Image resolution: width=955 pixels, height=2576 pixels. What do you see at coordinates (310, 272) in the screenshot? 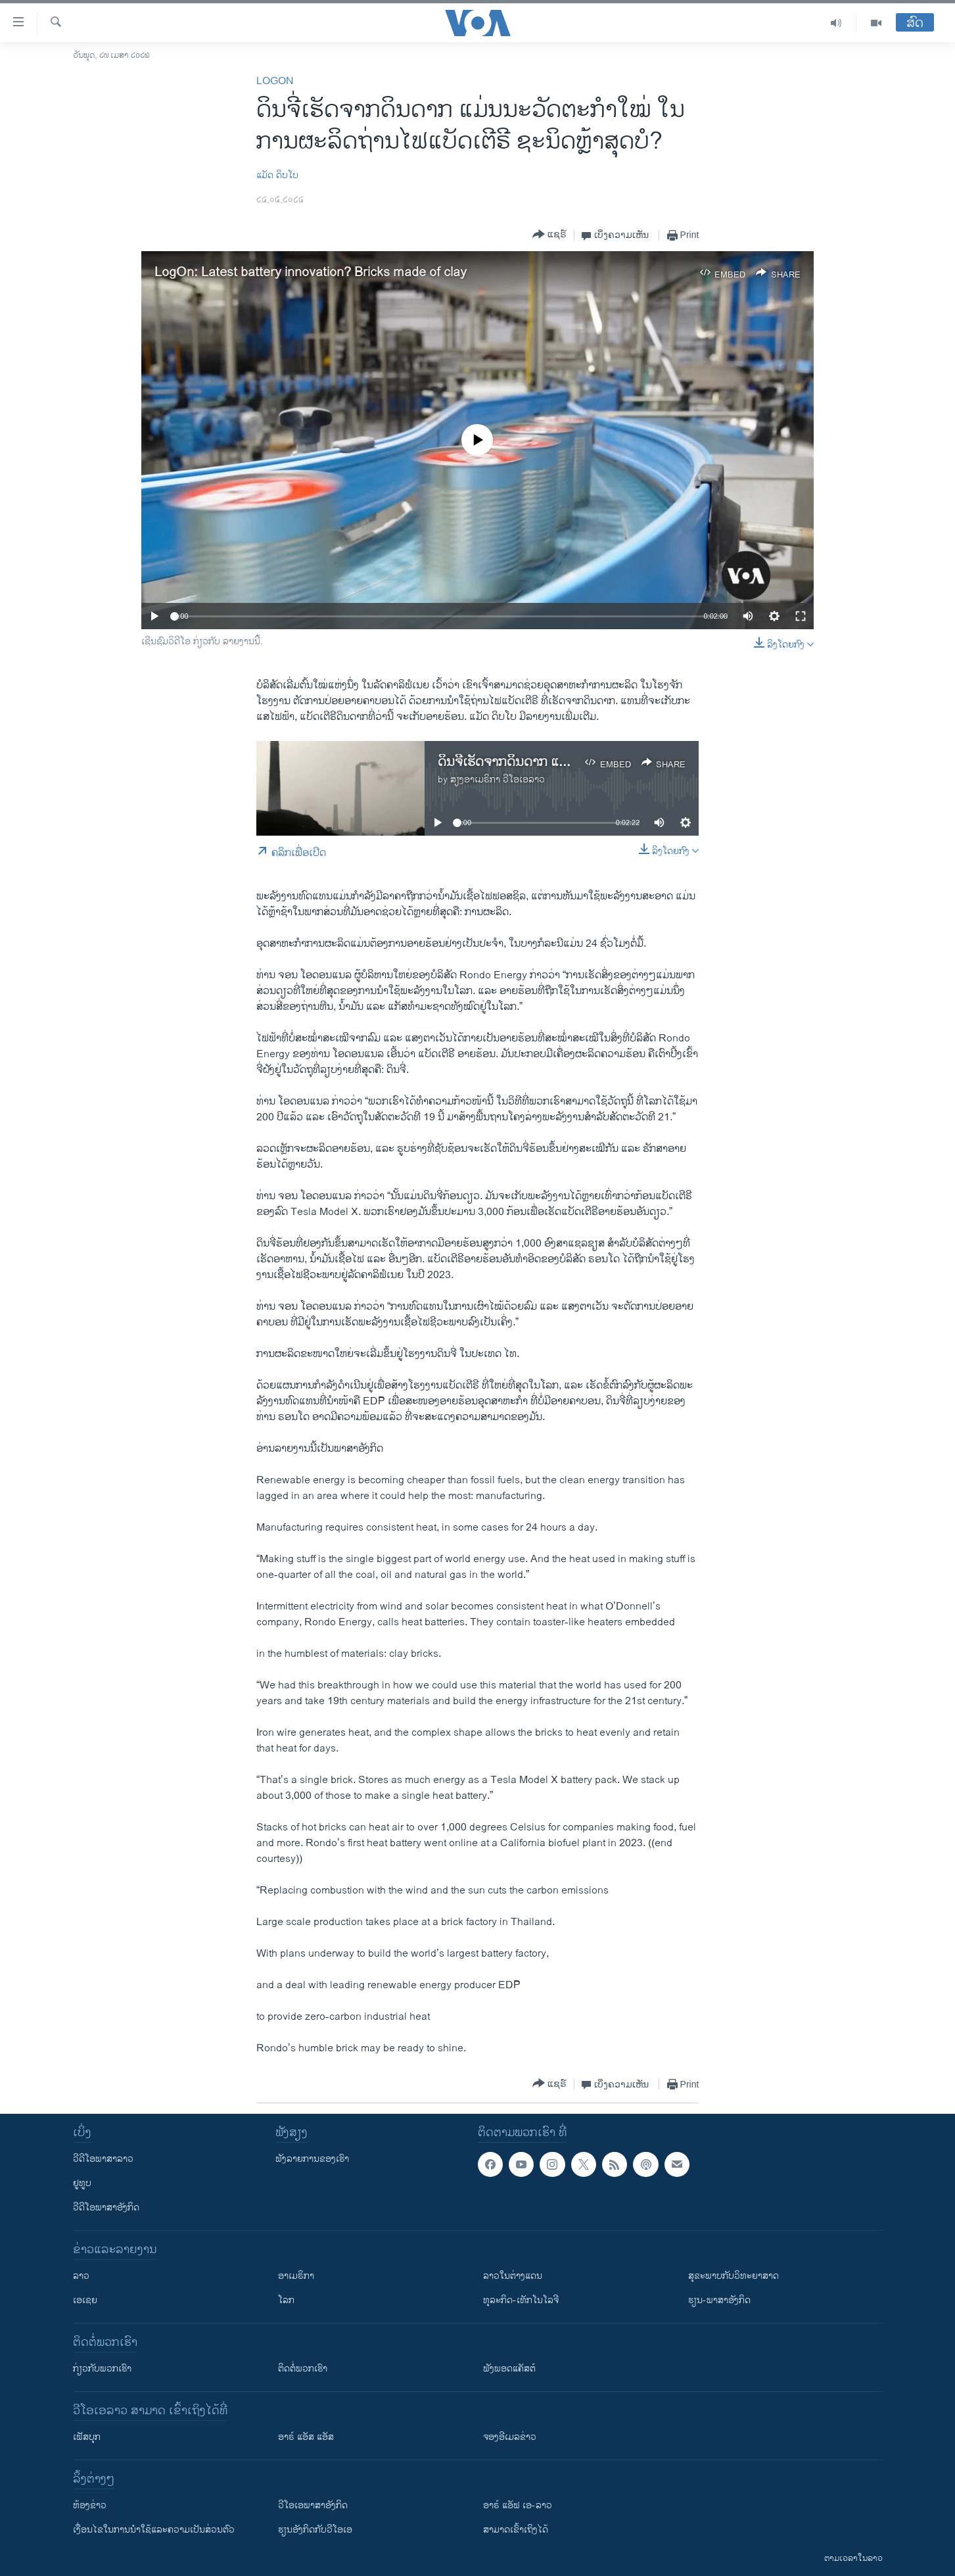
I see `LogOn: Latest battery innovation? Bricks made of clay` at bounding box center [310, 272].